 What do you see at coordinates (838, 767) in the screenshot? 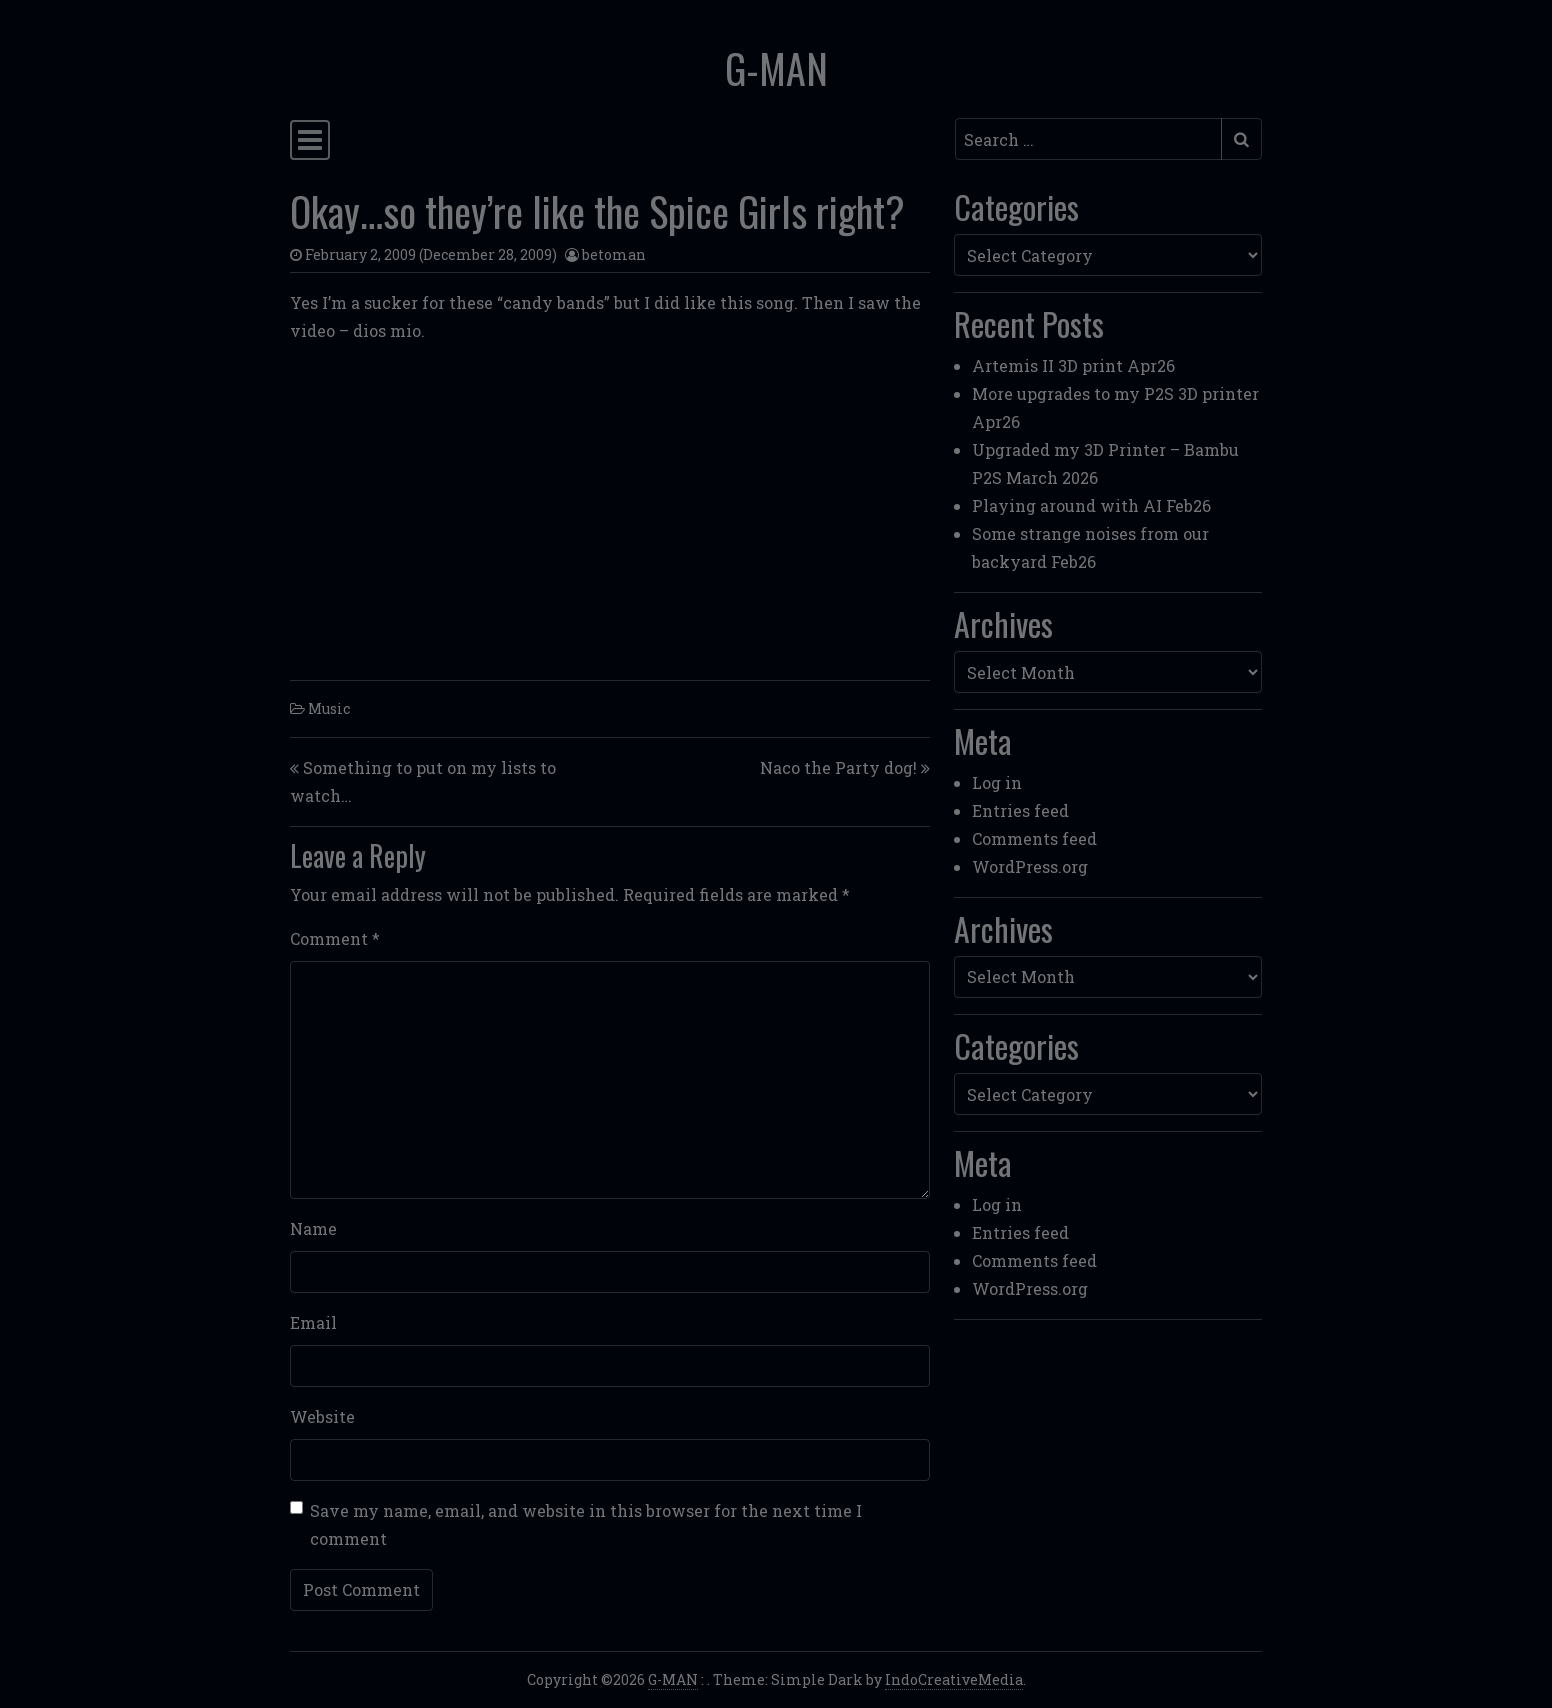
I see `Naco the Party dog!` at bounding box center [838, 767].